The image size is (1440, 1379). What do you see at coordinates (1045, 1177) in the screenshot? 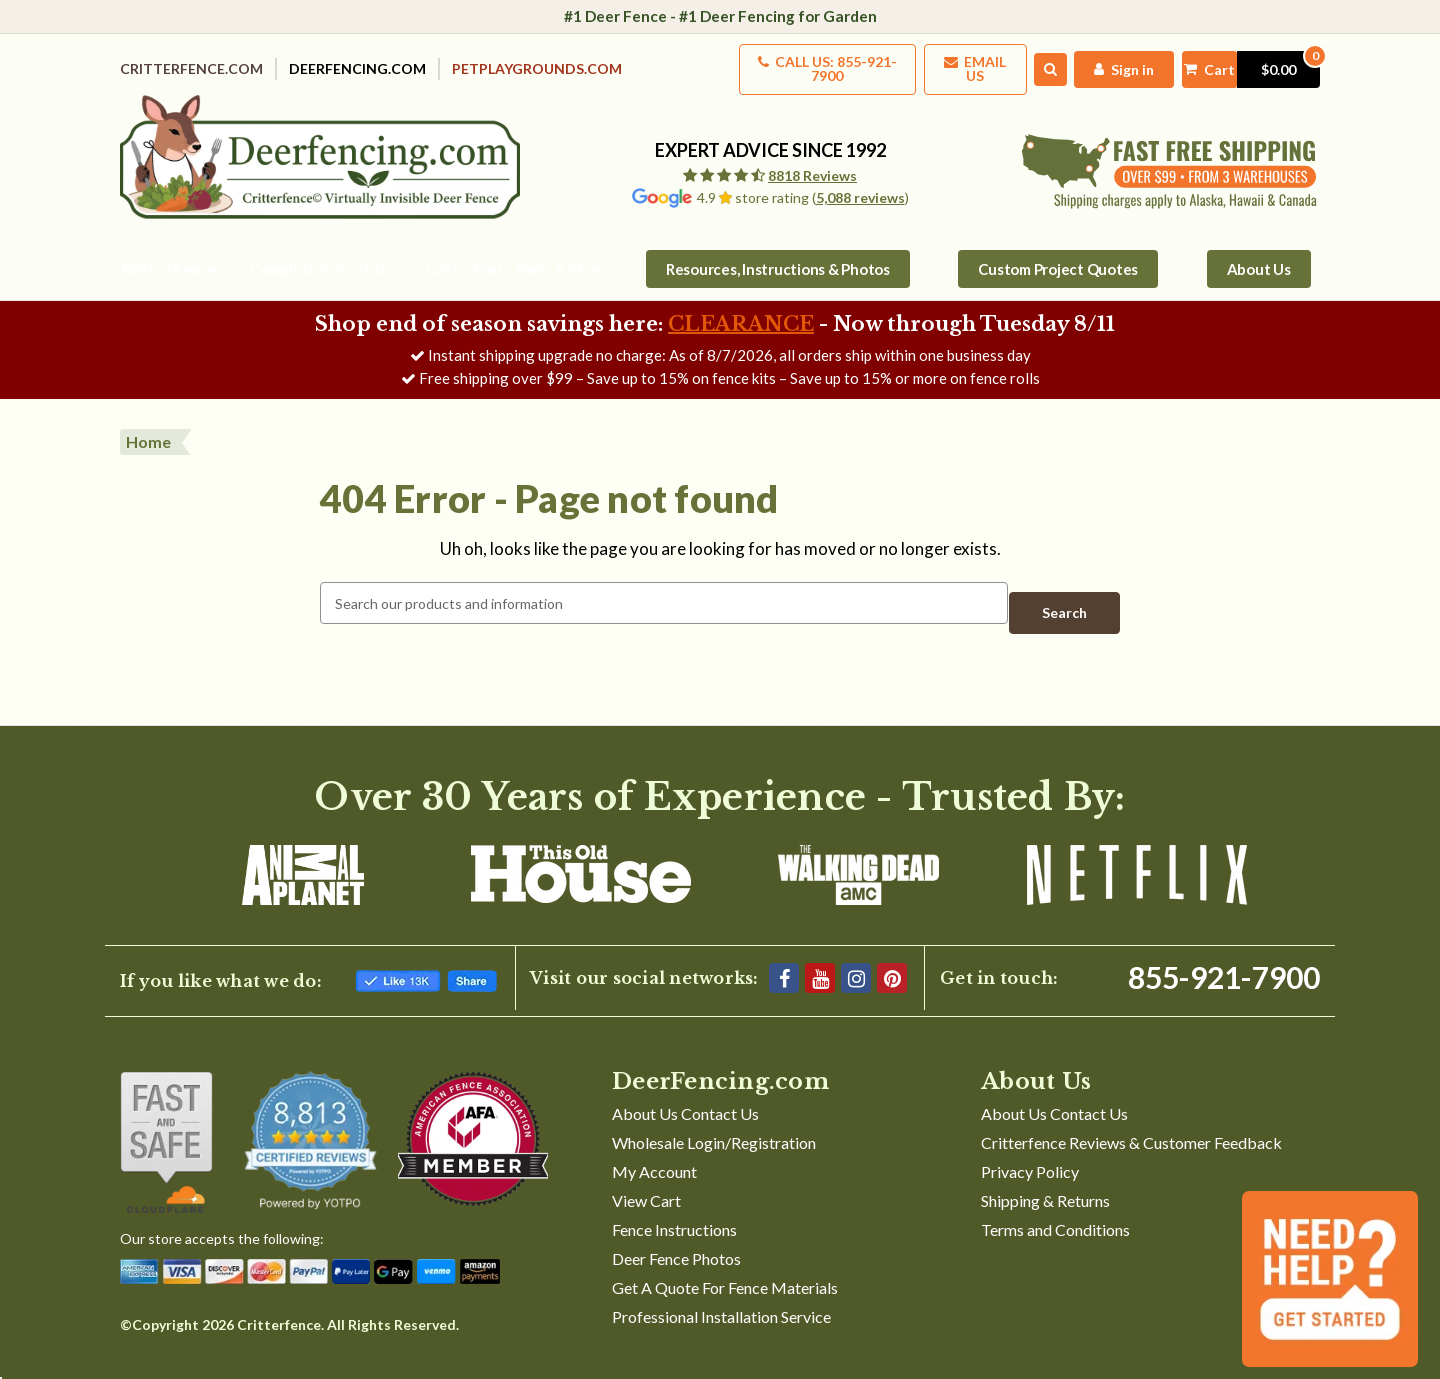
I see `Shipping & Returns` at bounding box center [1045, 1177].